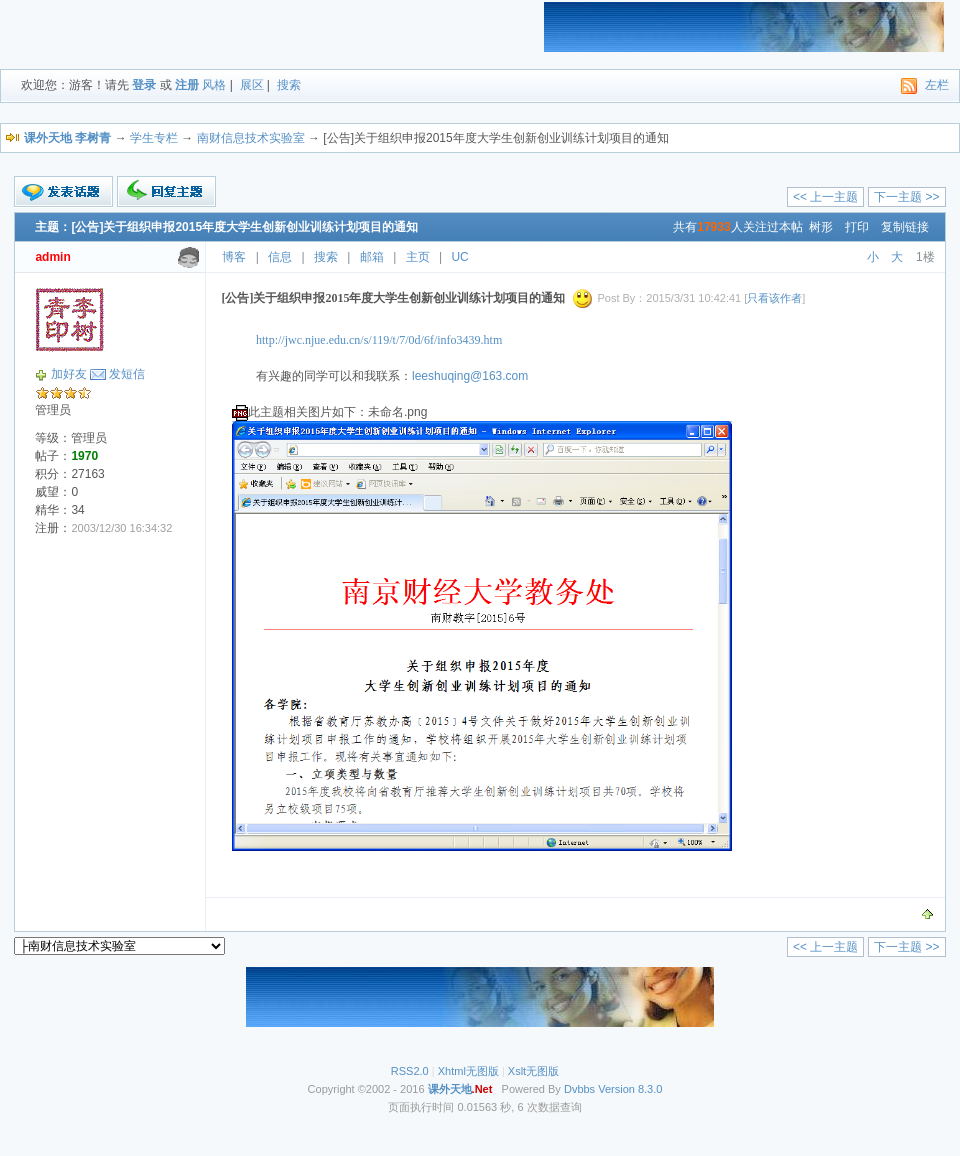 The width and height of the screenshot is (960, 1156). I want to click on RSS2.0, so click(410, 1071).